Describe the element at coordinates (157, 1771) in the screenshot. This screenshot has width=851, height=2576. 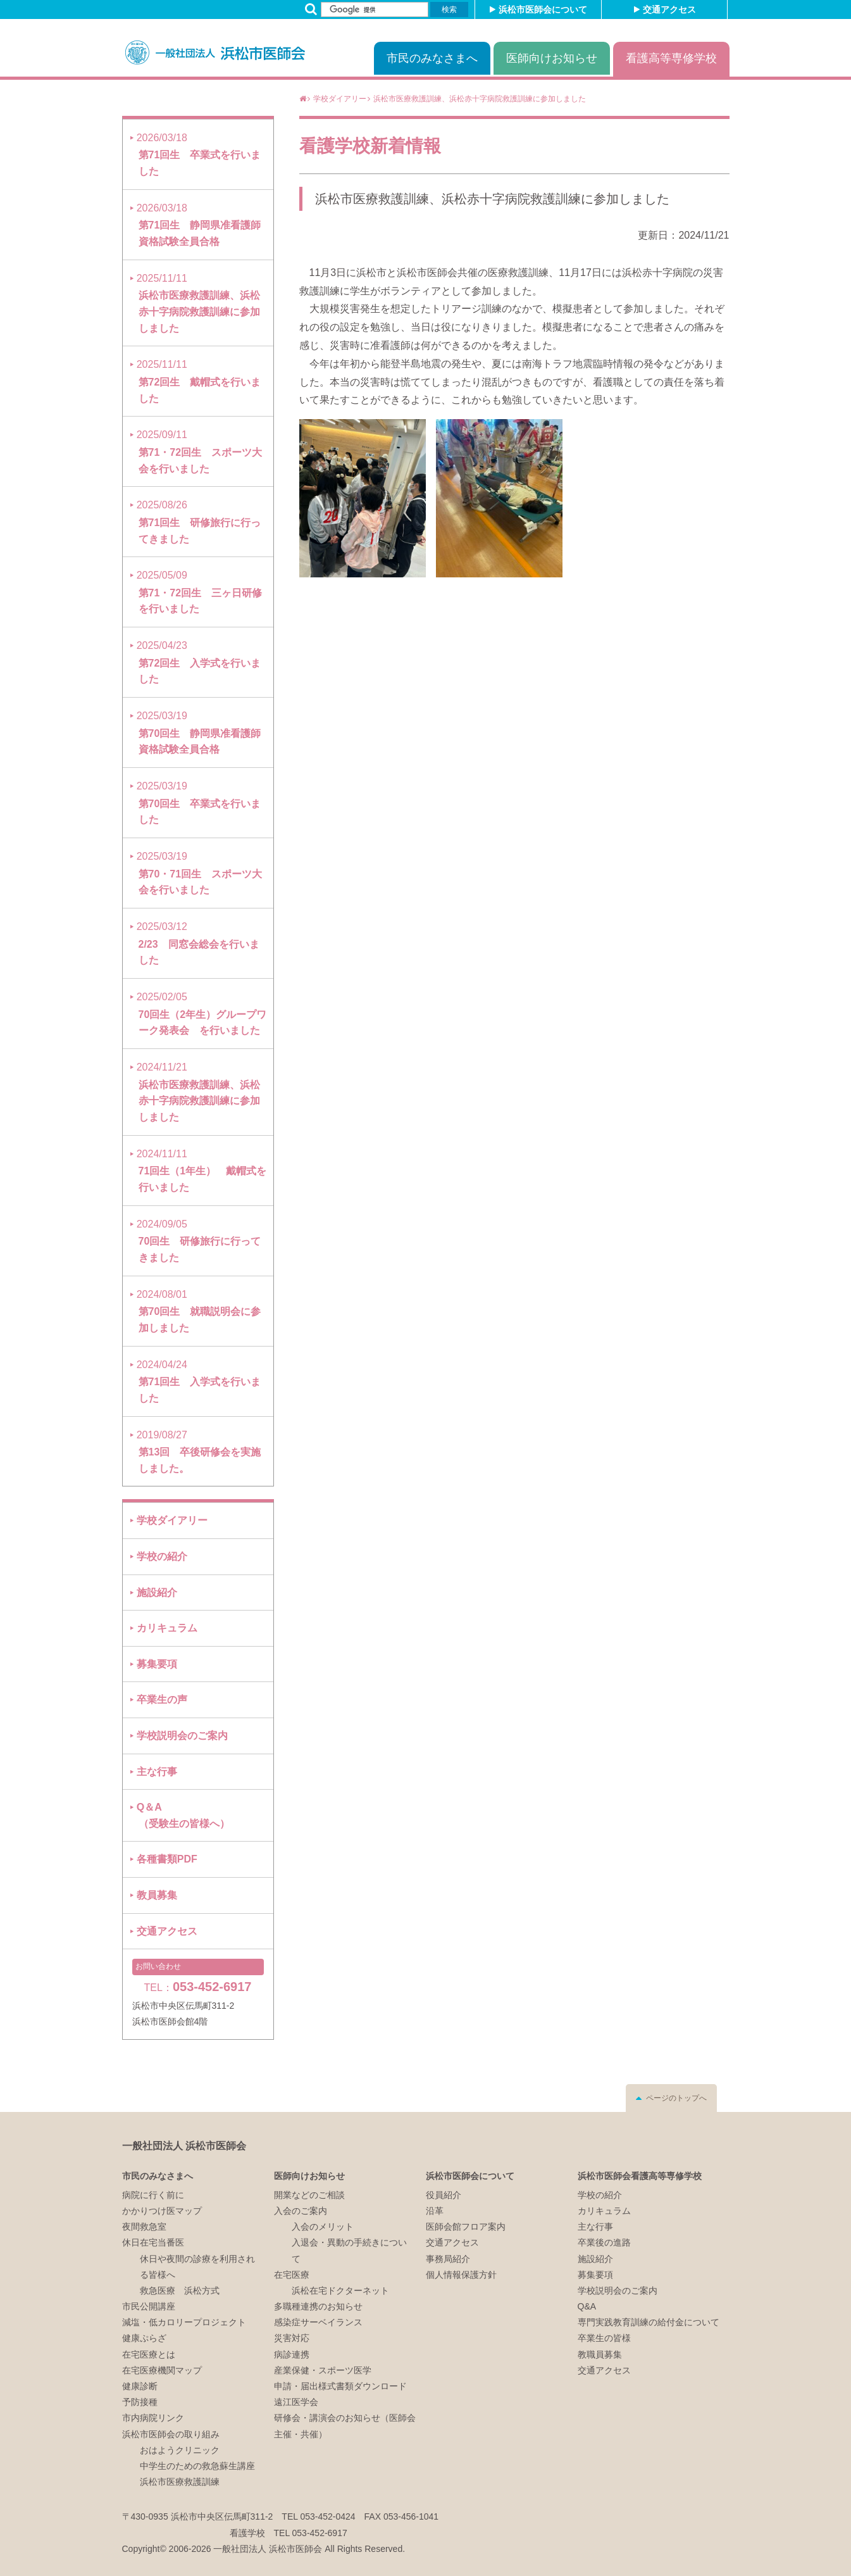
I see `主な行事` at that location.